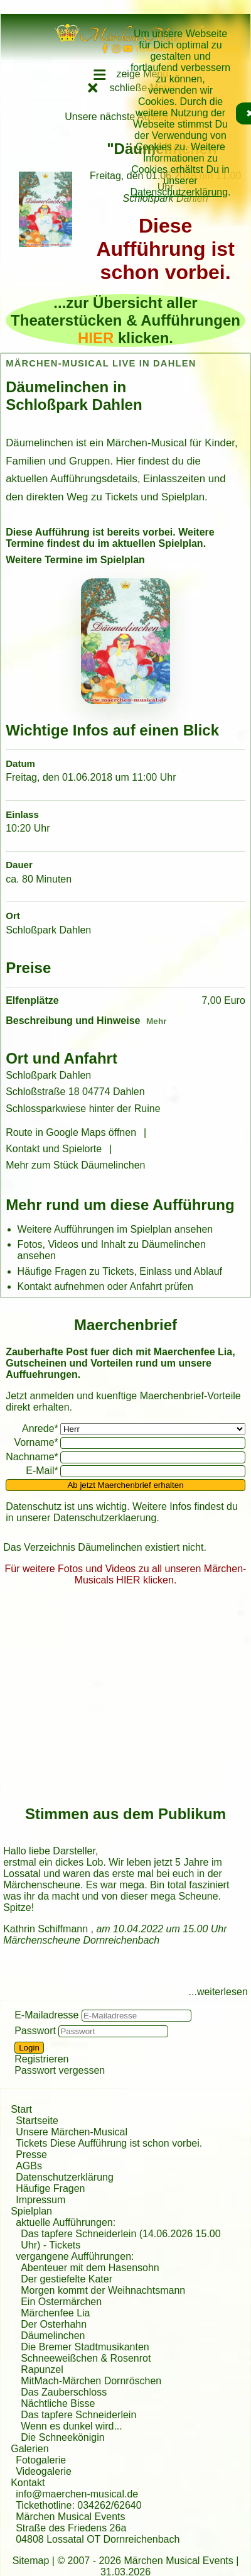 This screenshot has height=2576, width=251. What do you see at coordinates (41, 2059) in the screenshot?
I see `Registrieren` at bounding box center [41, 2059].